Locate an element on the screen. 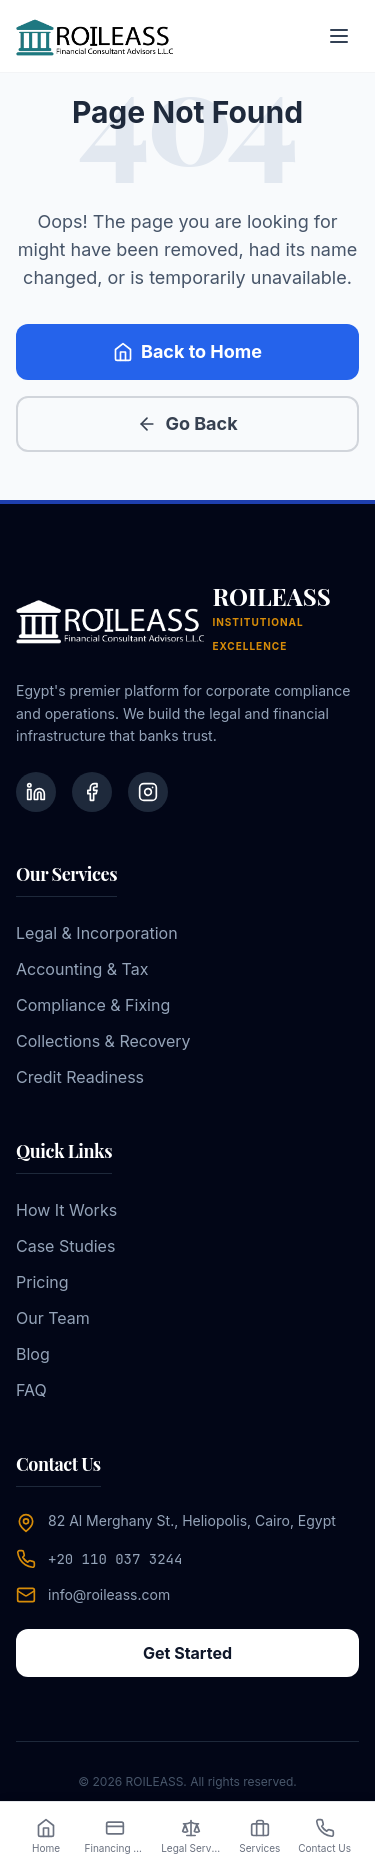  FAQ is located at coordinates (31, 1390).